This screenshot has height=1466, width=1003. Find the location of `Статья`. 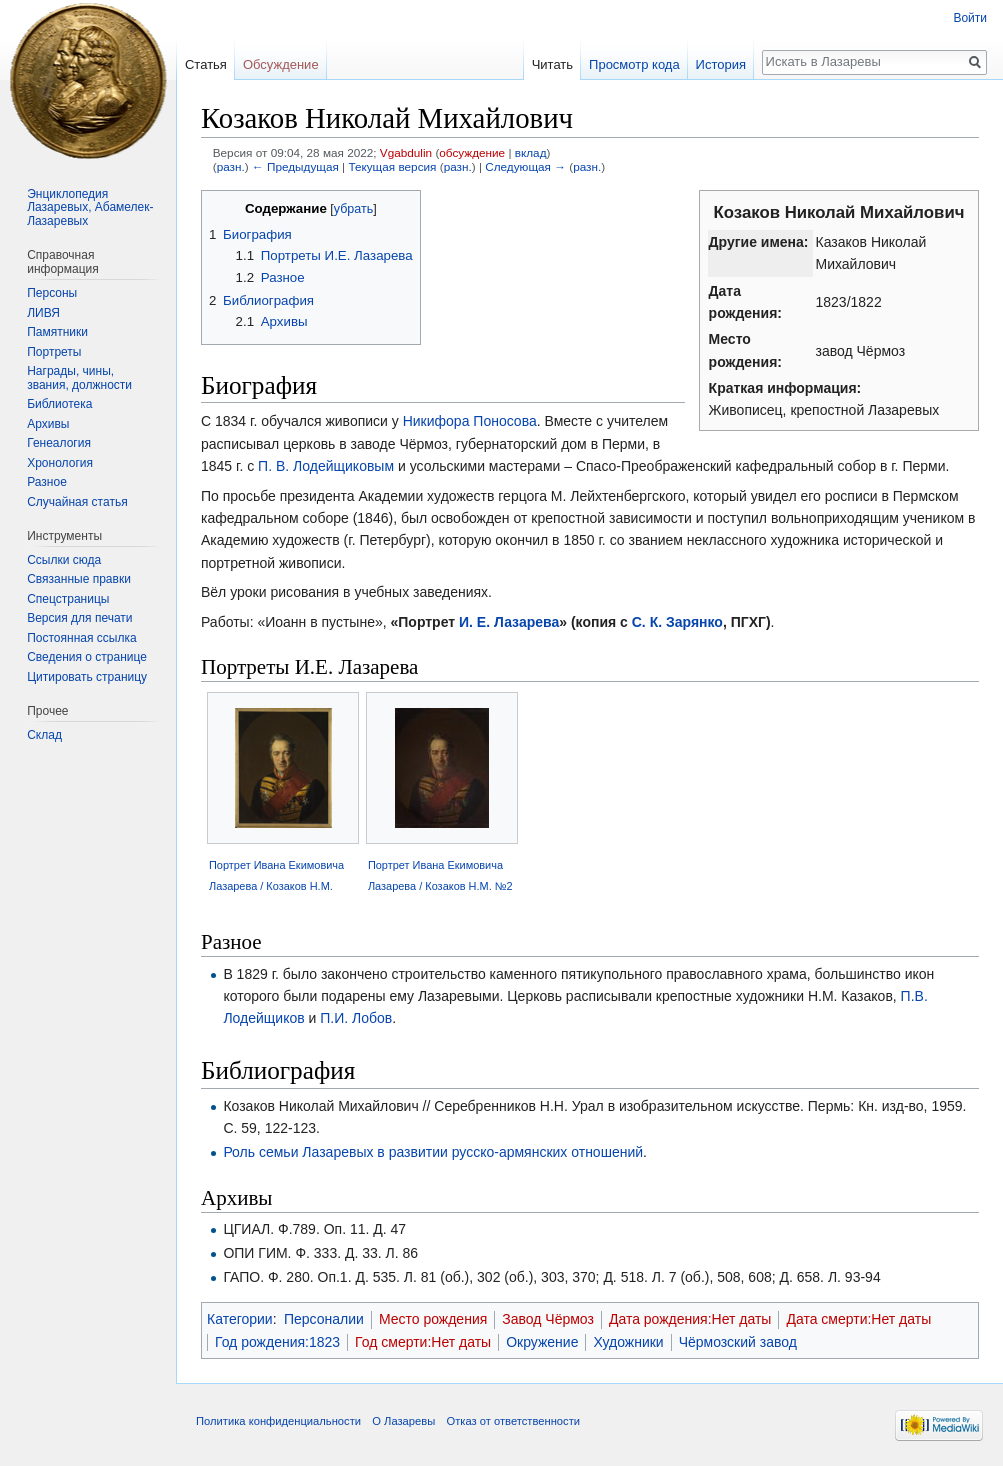

Статья is located at coordinates (206, 64).